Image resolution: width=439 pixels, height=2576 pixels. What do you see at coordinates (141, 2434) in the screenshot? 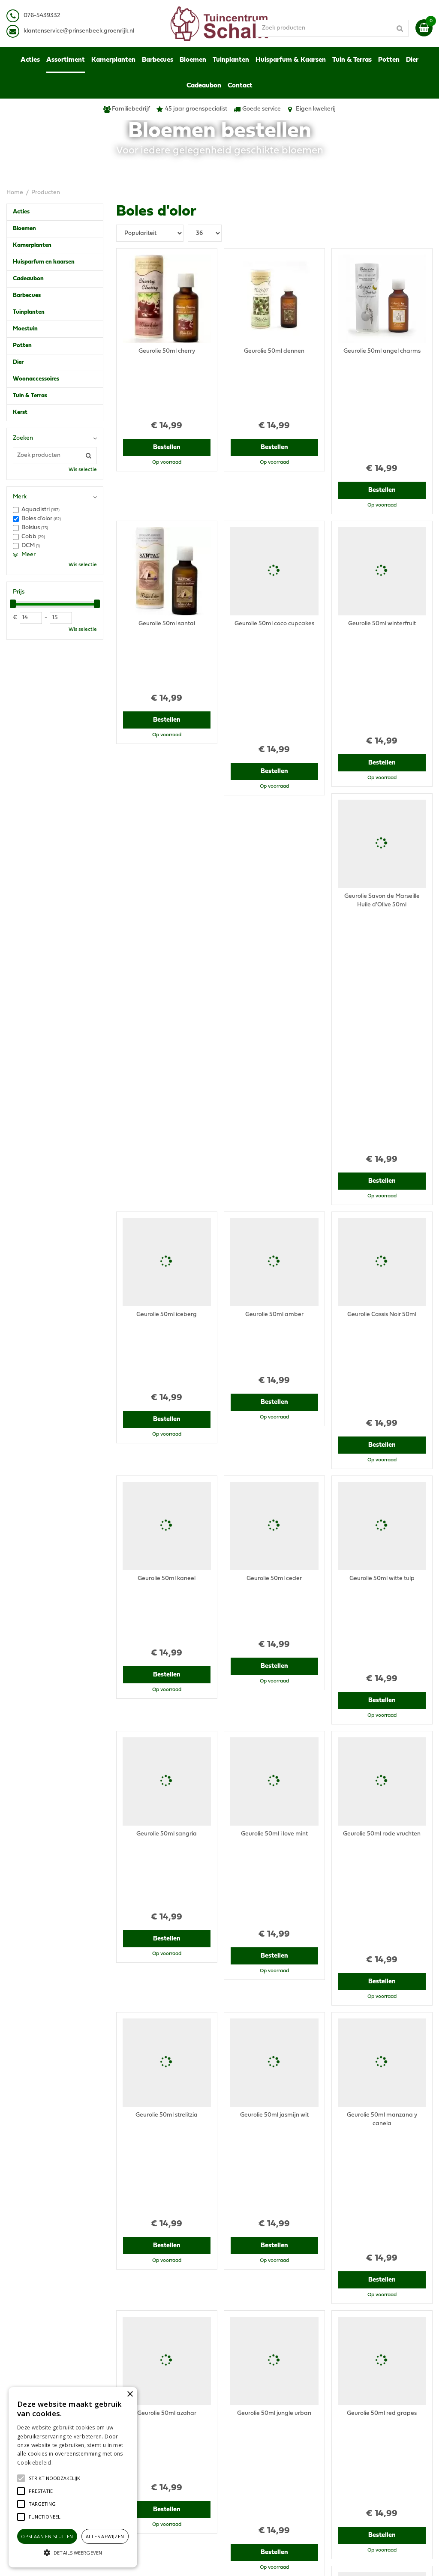
I see `076-5439332` at bounding box center [141, 2434].